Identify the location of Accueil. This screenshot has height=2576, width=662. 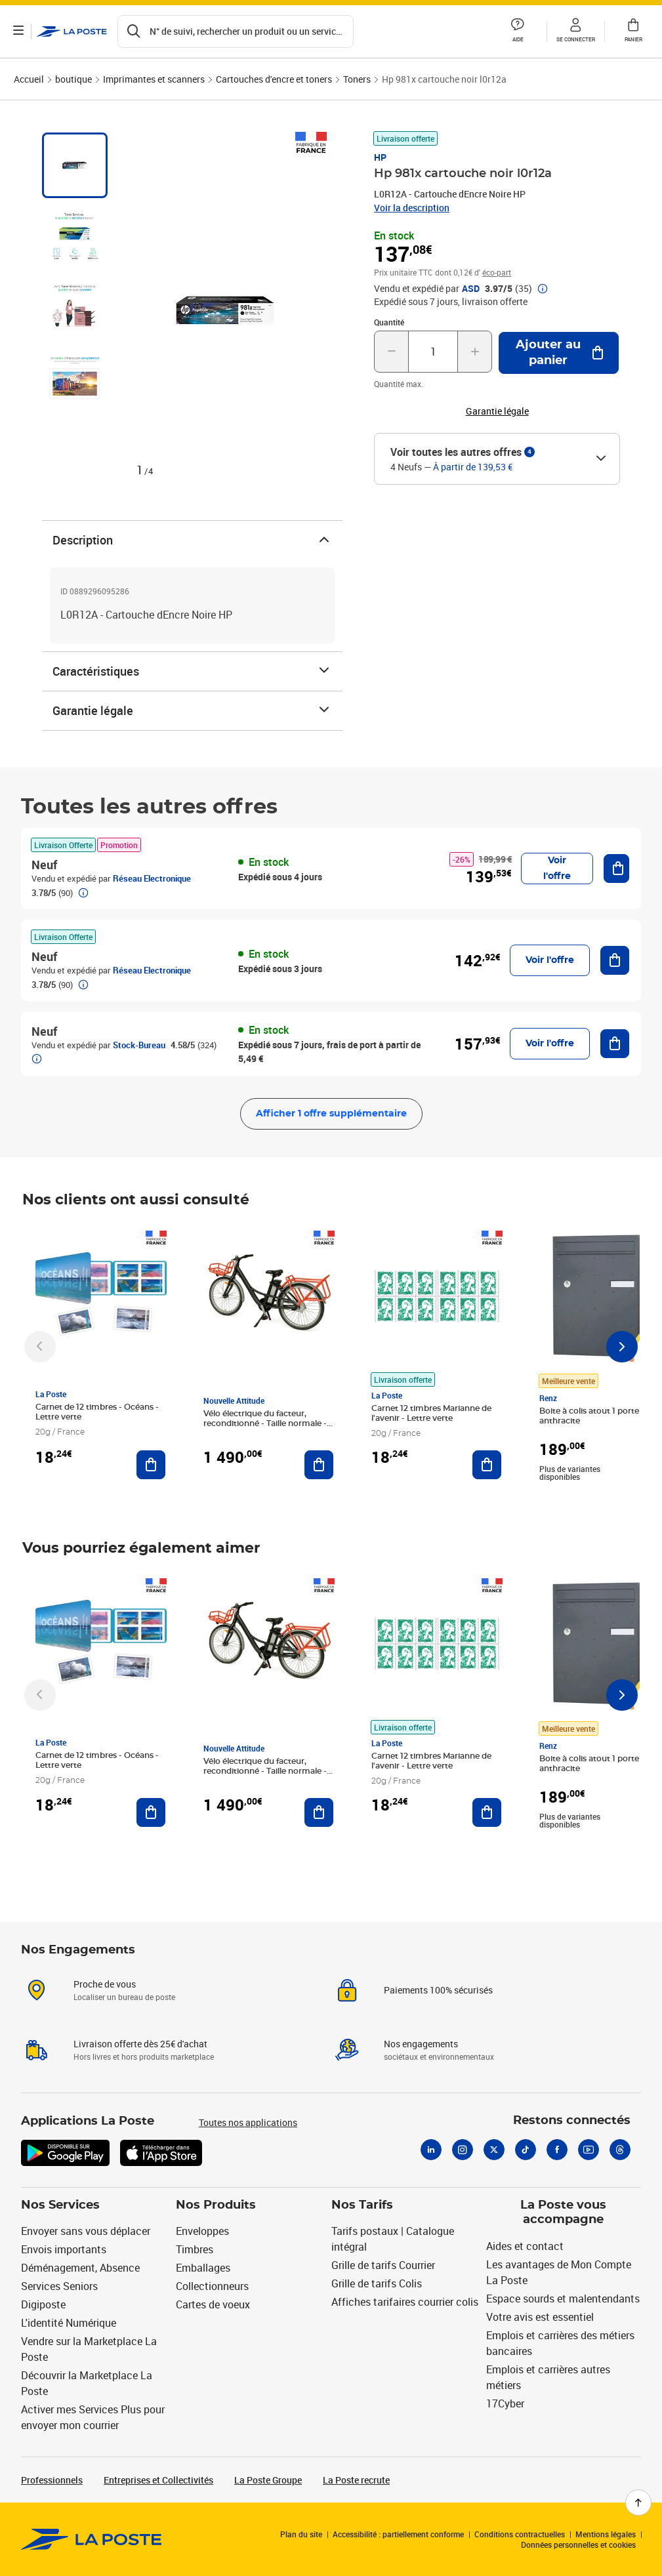
(29, 79).